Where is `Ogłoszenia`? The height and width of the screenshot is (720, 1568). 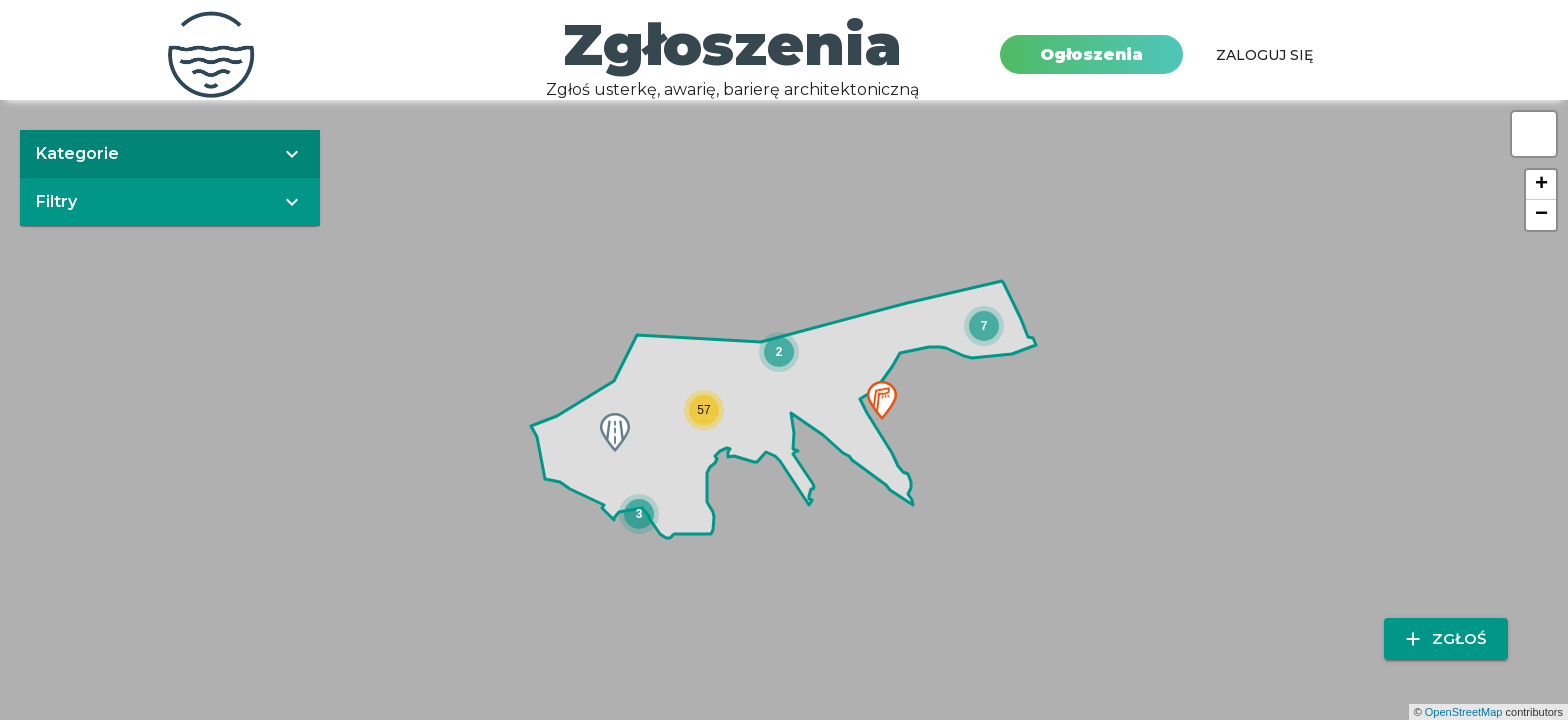
Ogłoszenia is located at coordinates (1091, 54).